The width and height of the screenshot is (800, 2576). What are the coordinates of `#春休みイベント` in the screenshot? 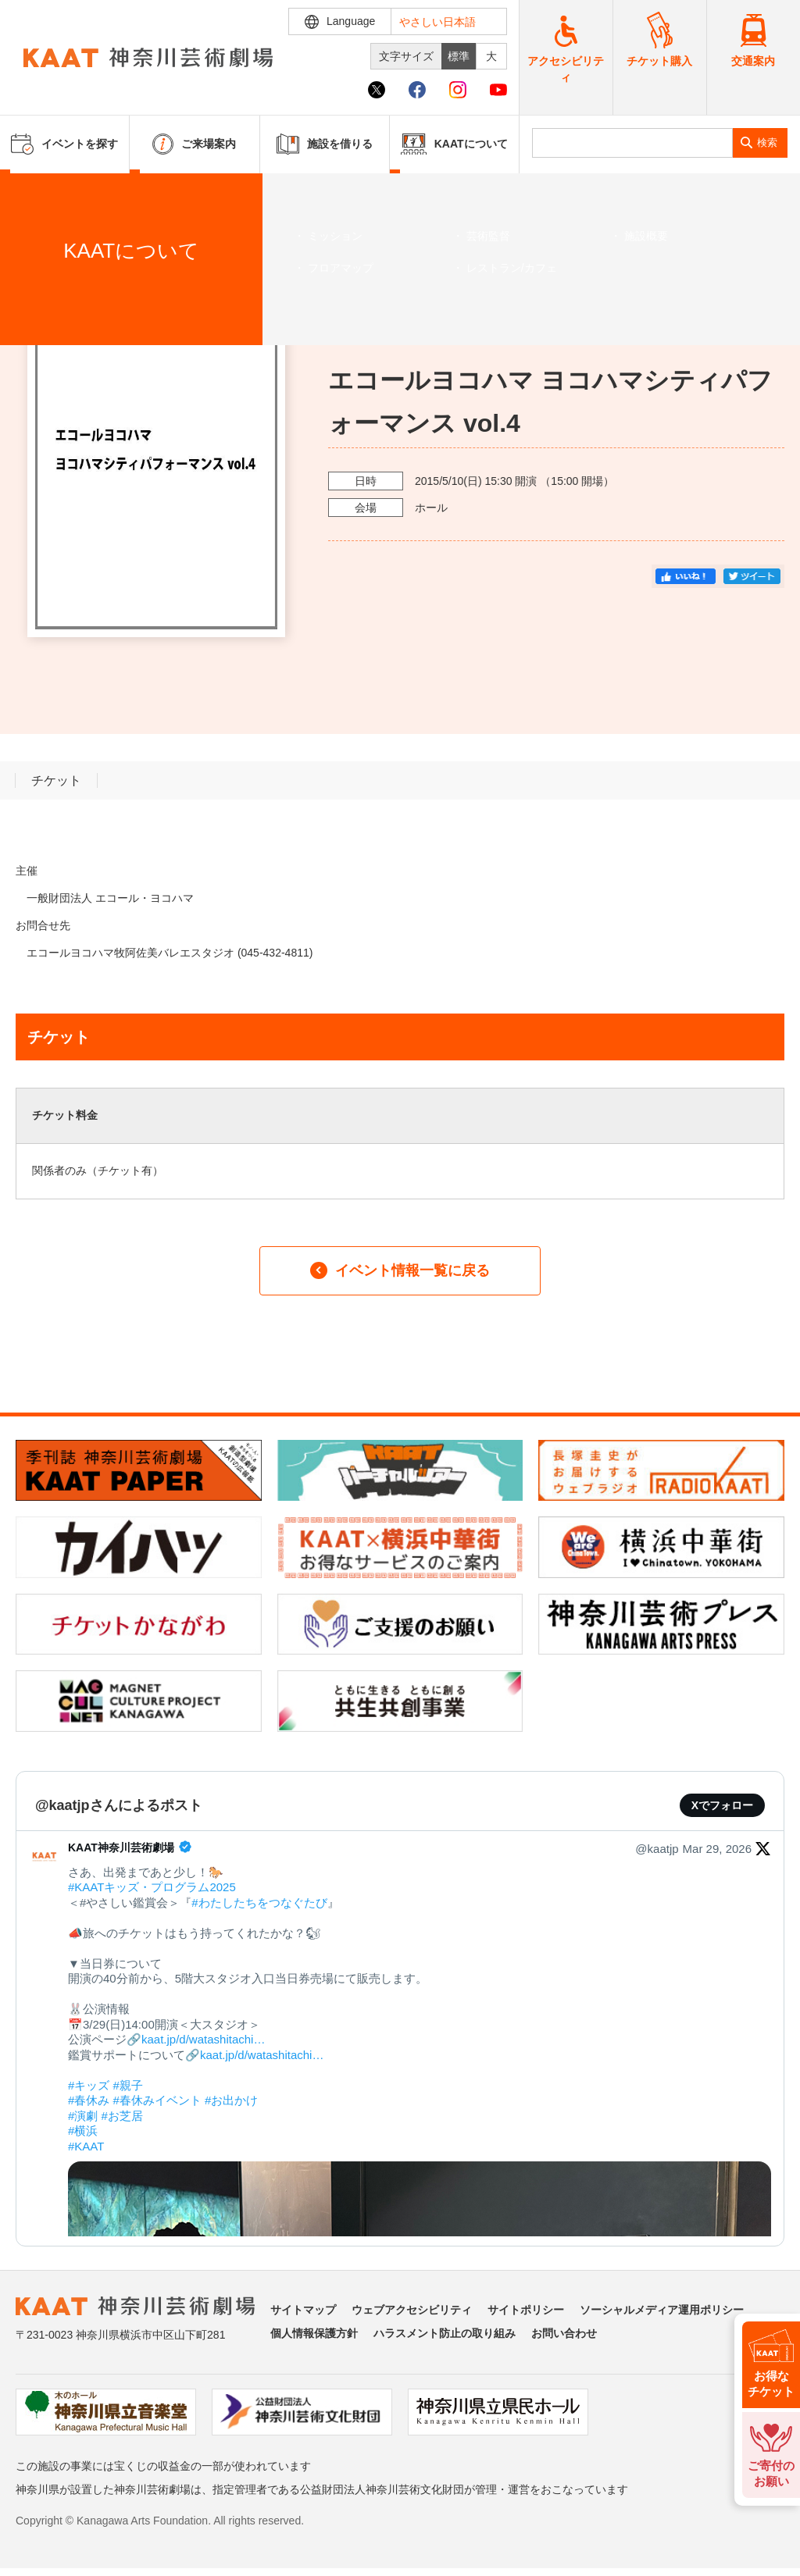 It's located at (157, 2100).